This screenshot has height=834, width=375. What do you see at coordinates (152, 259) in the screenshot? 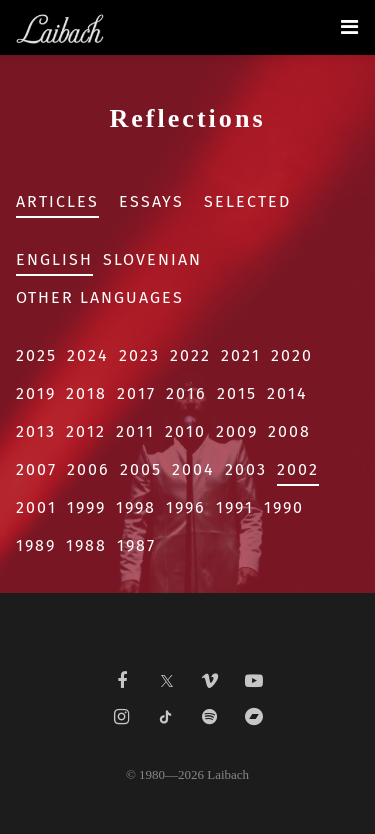
I see `Slovenian` at bounding box center [152, 259].